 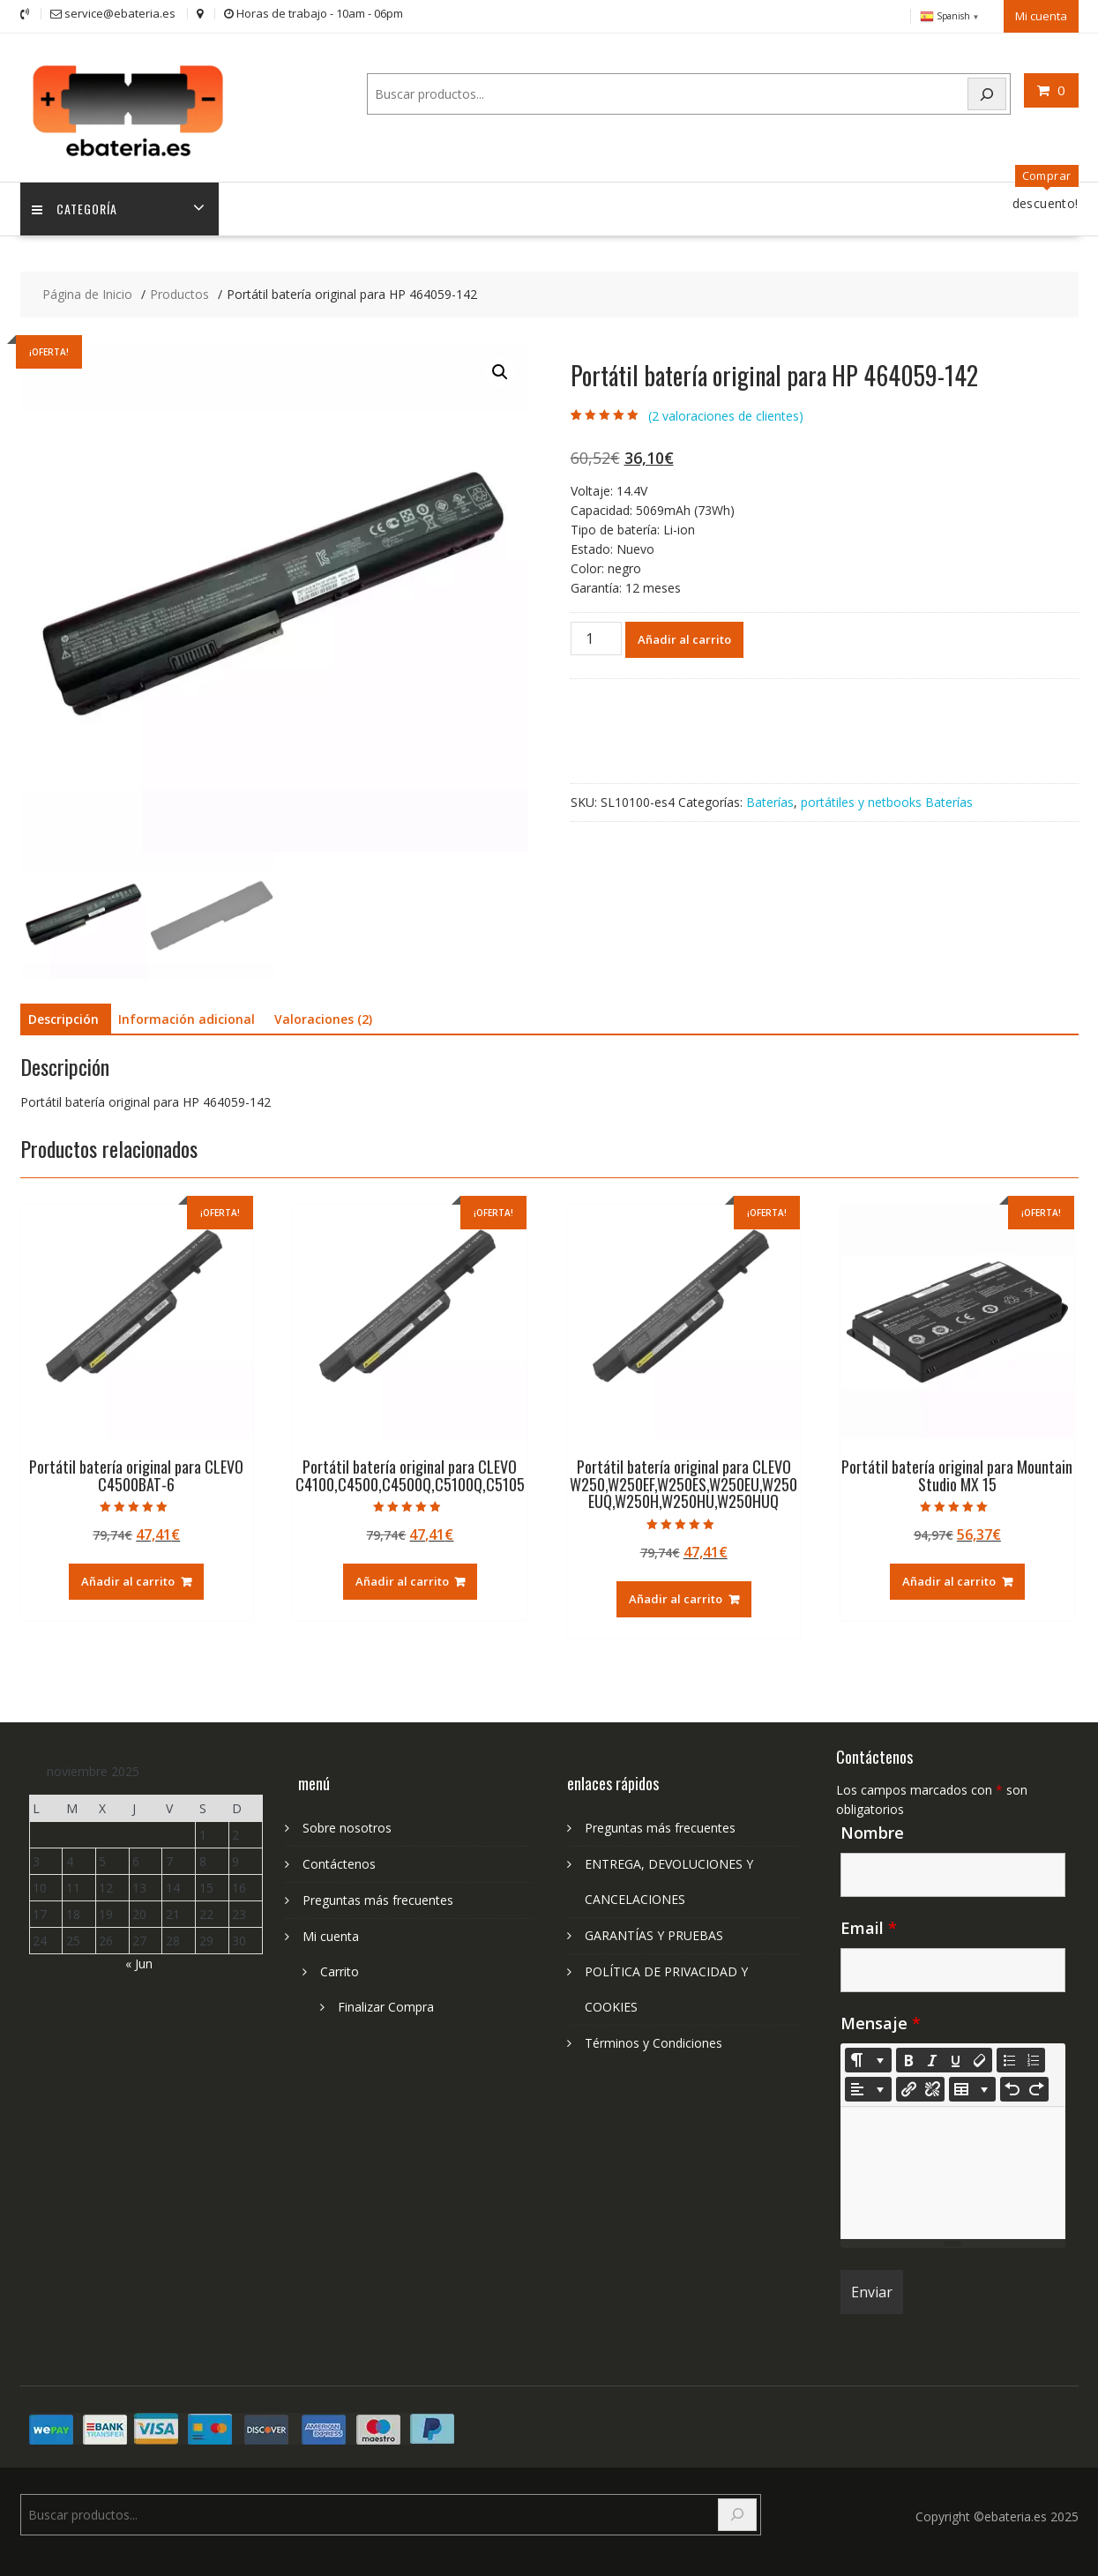 I want to click on Baterías, so click(x=770, y=797).